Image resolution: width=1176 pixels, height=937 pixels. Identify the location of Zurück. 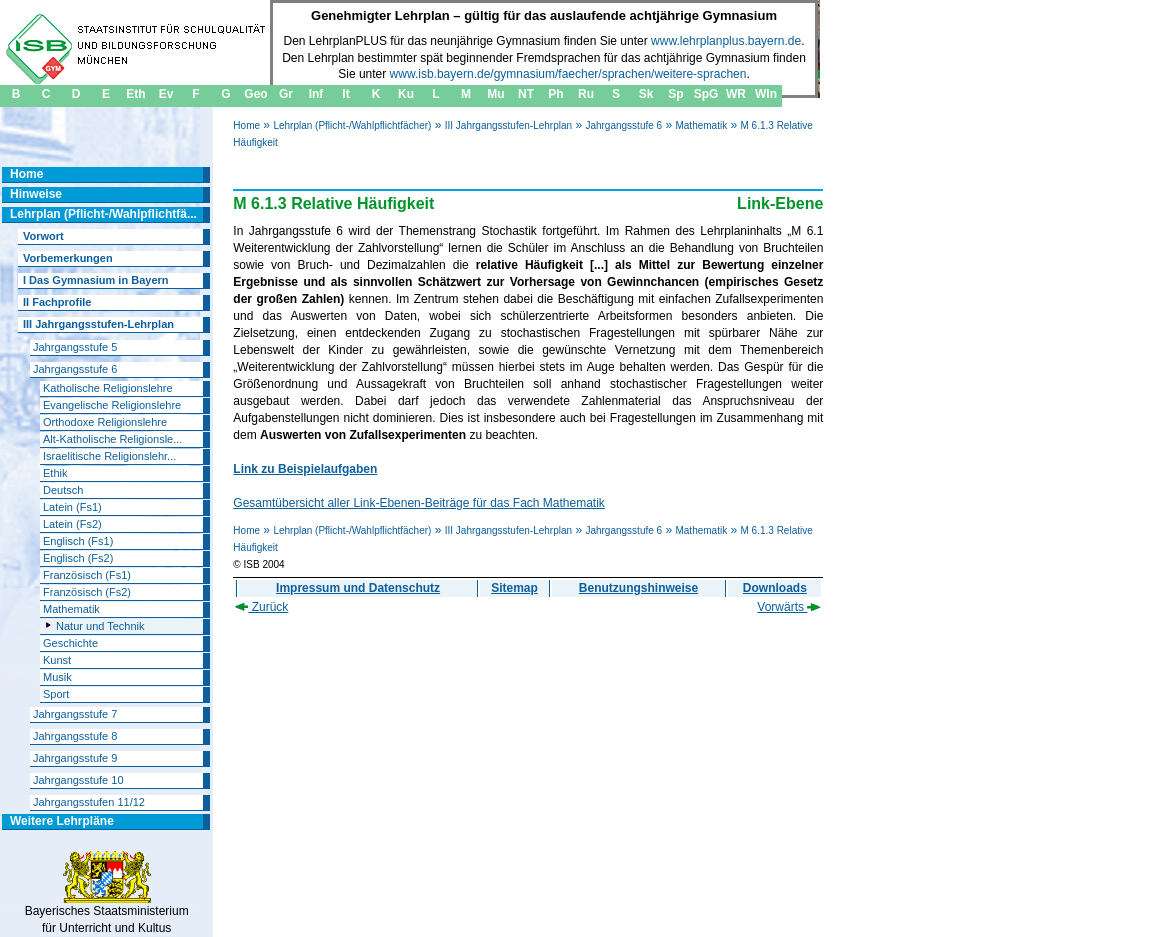
(261, 607).